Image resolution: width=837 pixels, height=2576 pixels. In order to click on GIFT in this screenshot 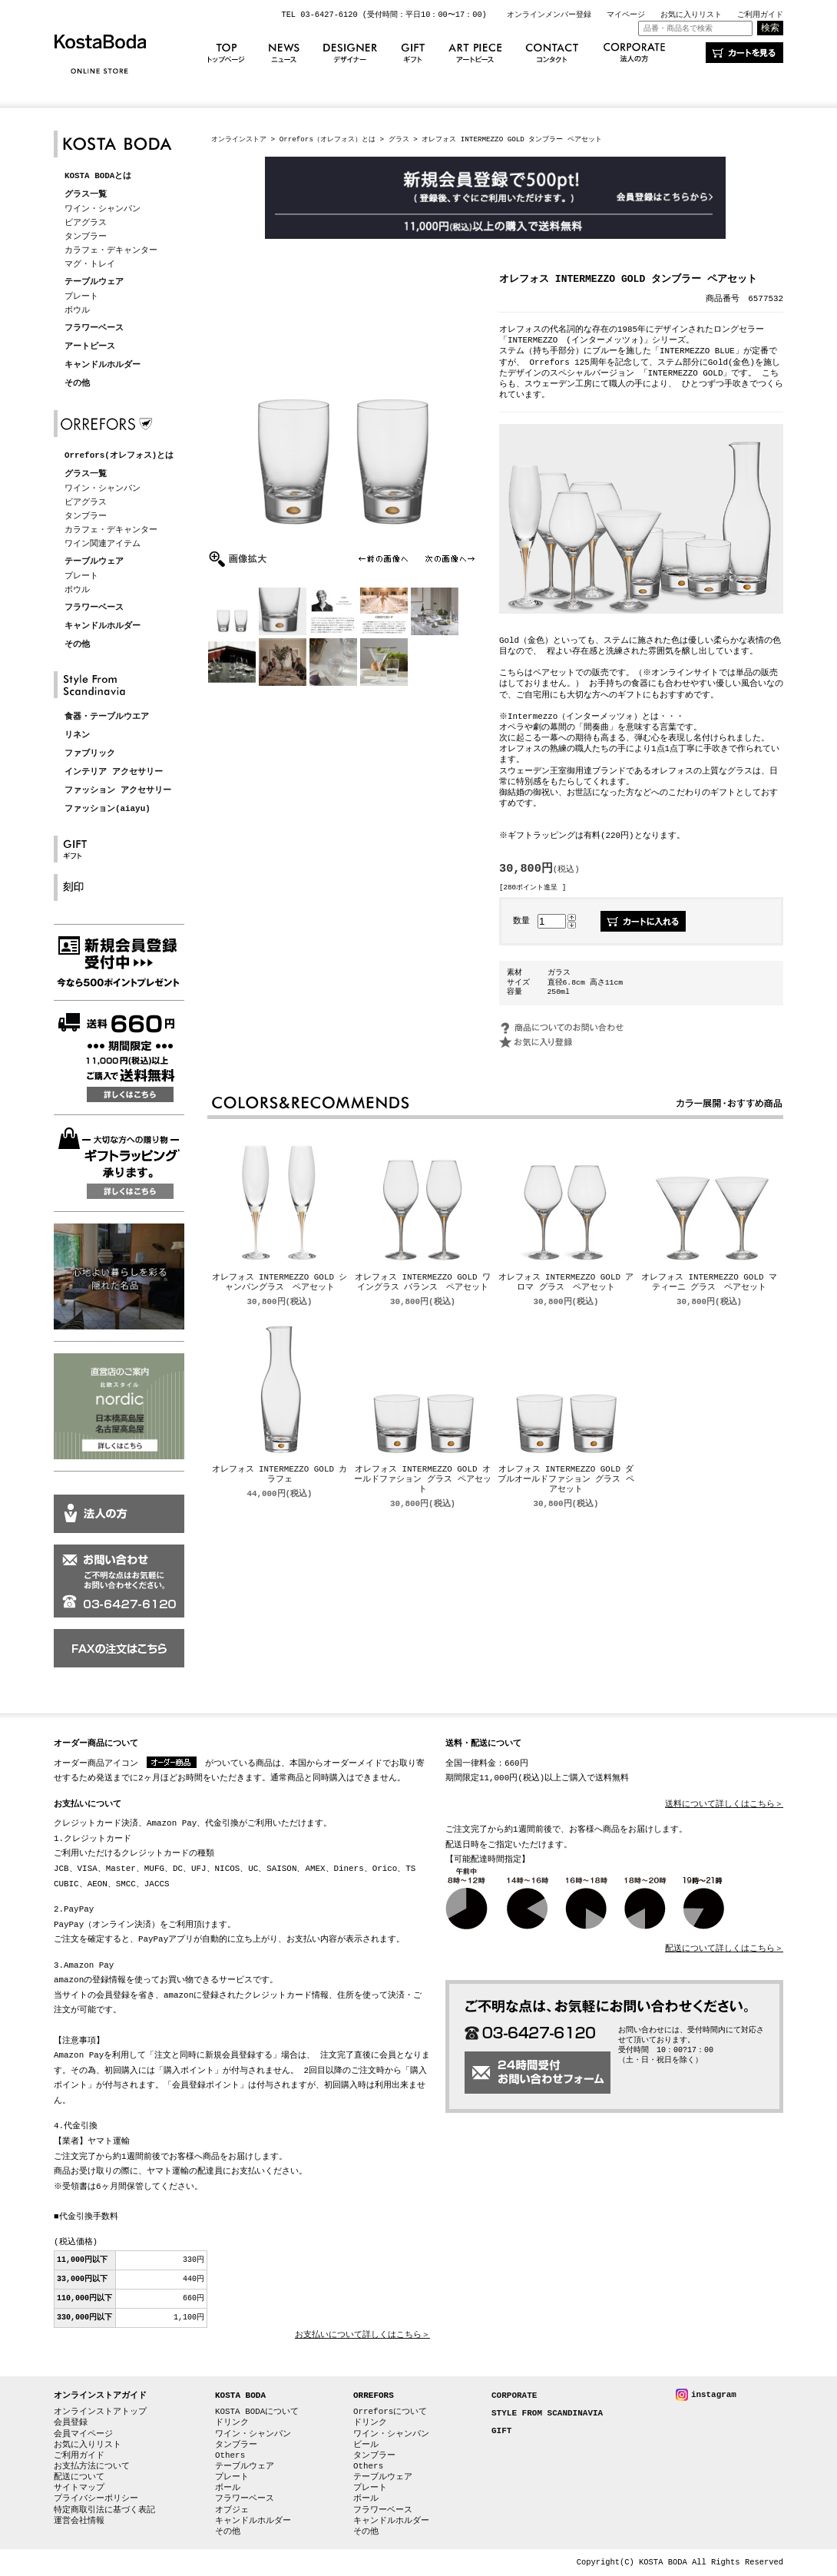, I will do `click(501, 2431)`.